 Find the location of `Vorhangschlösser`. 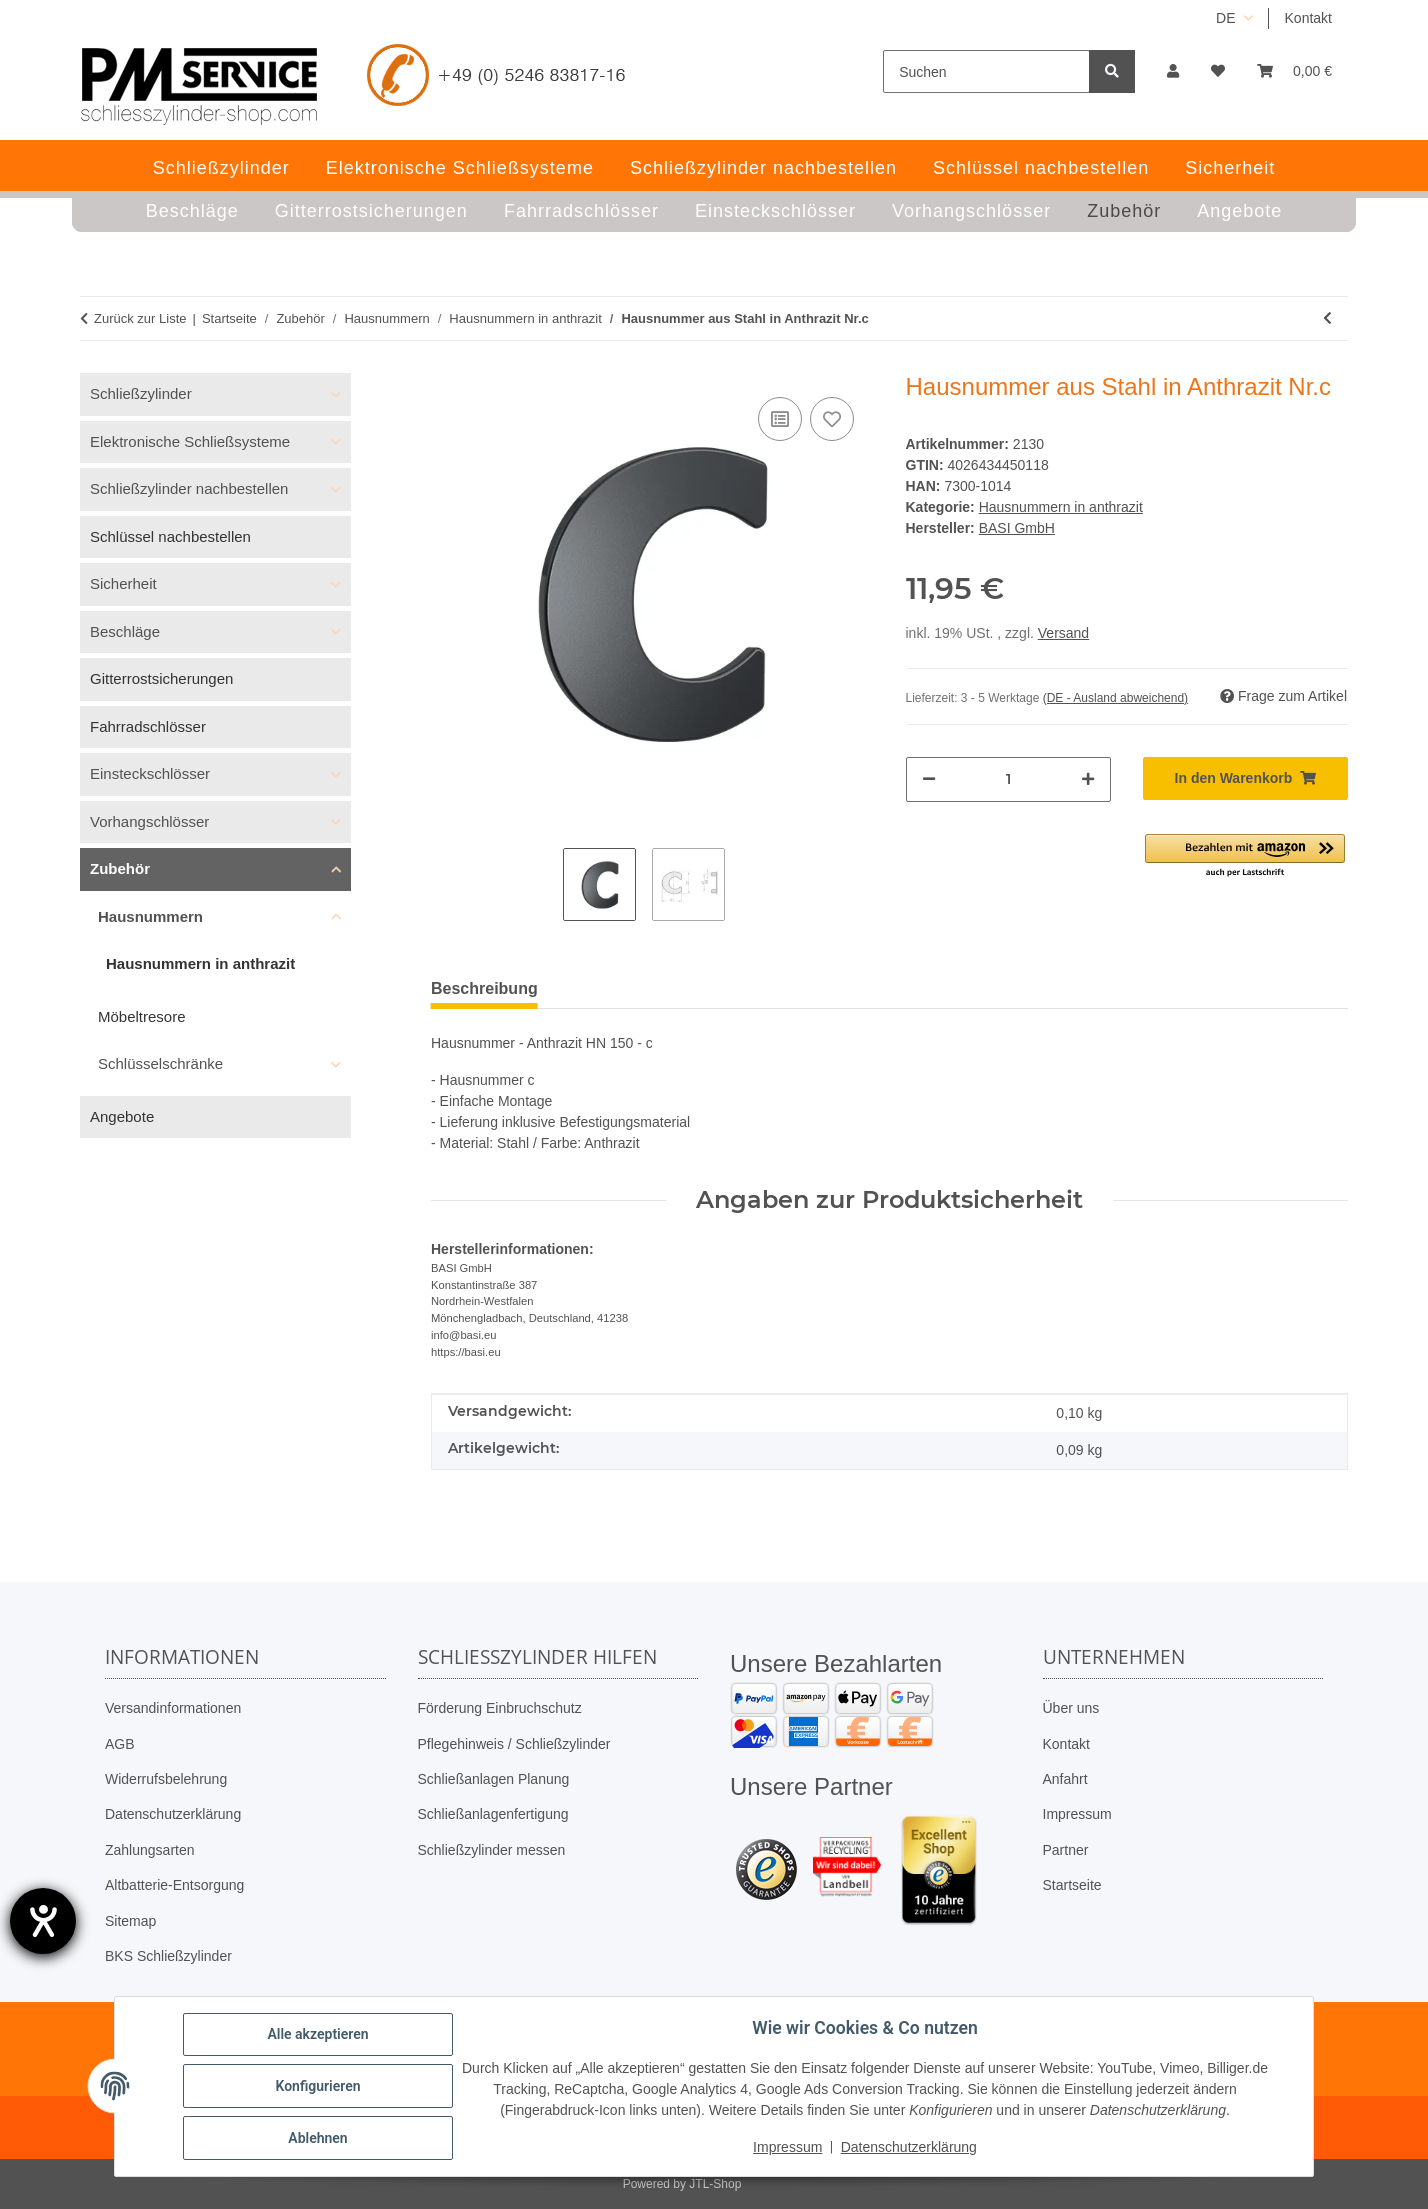

Vorhangschlösser is located at coordinates (149, 821).